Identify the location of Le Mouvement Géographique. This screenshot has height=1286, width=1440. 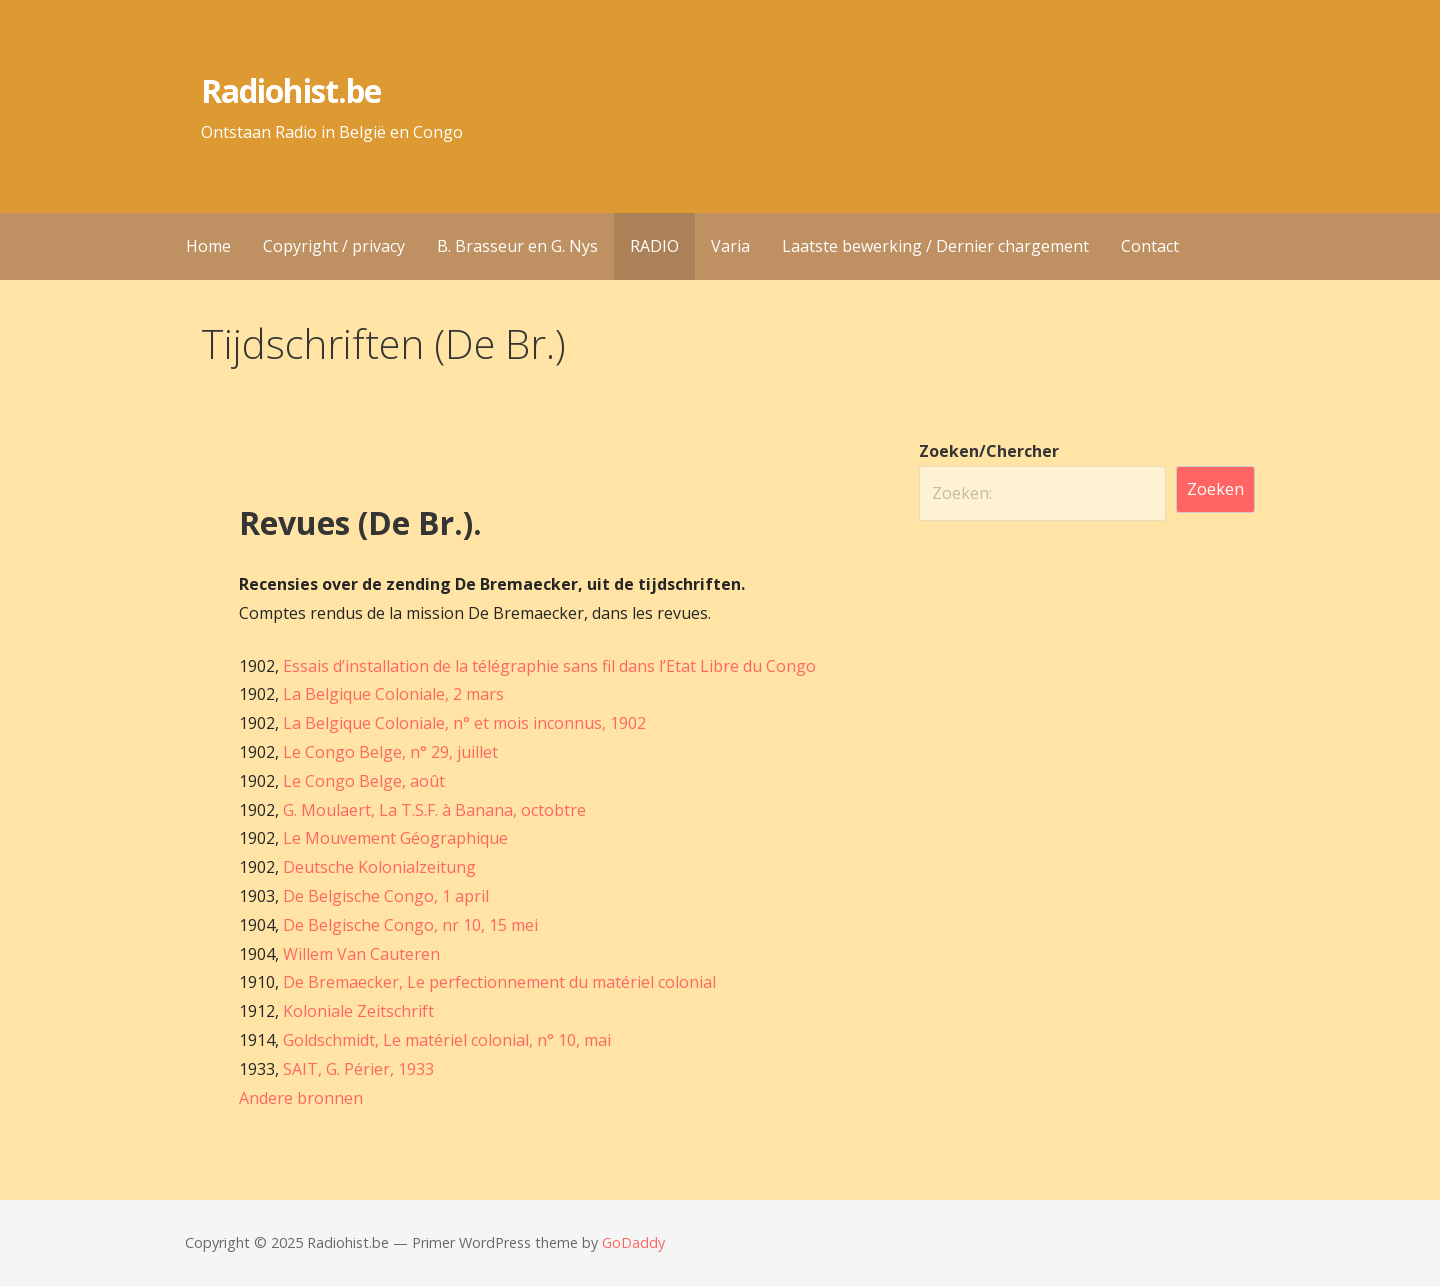
(395, 838).